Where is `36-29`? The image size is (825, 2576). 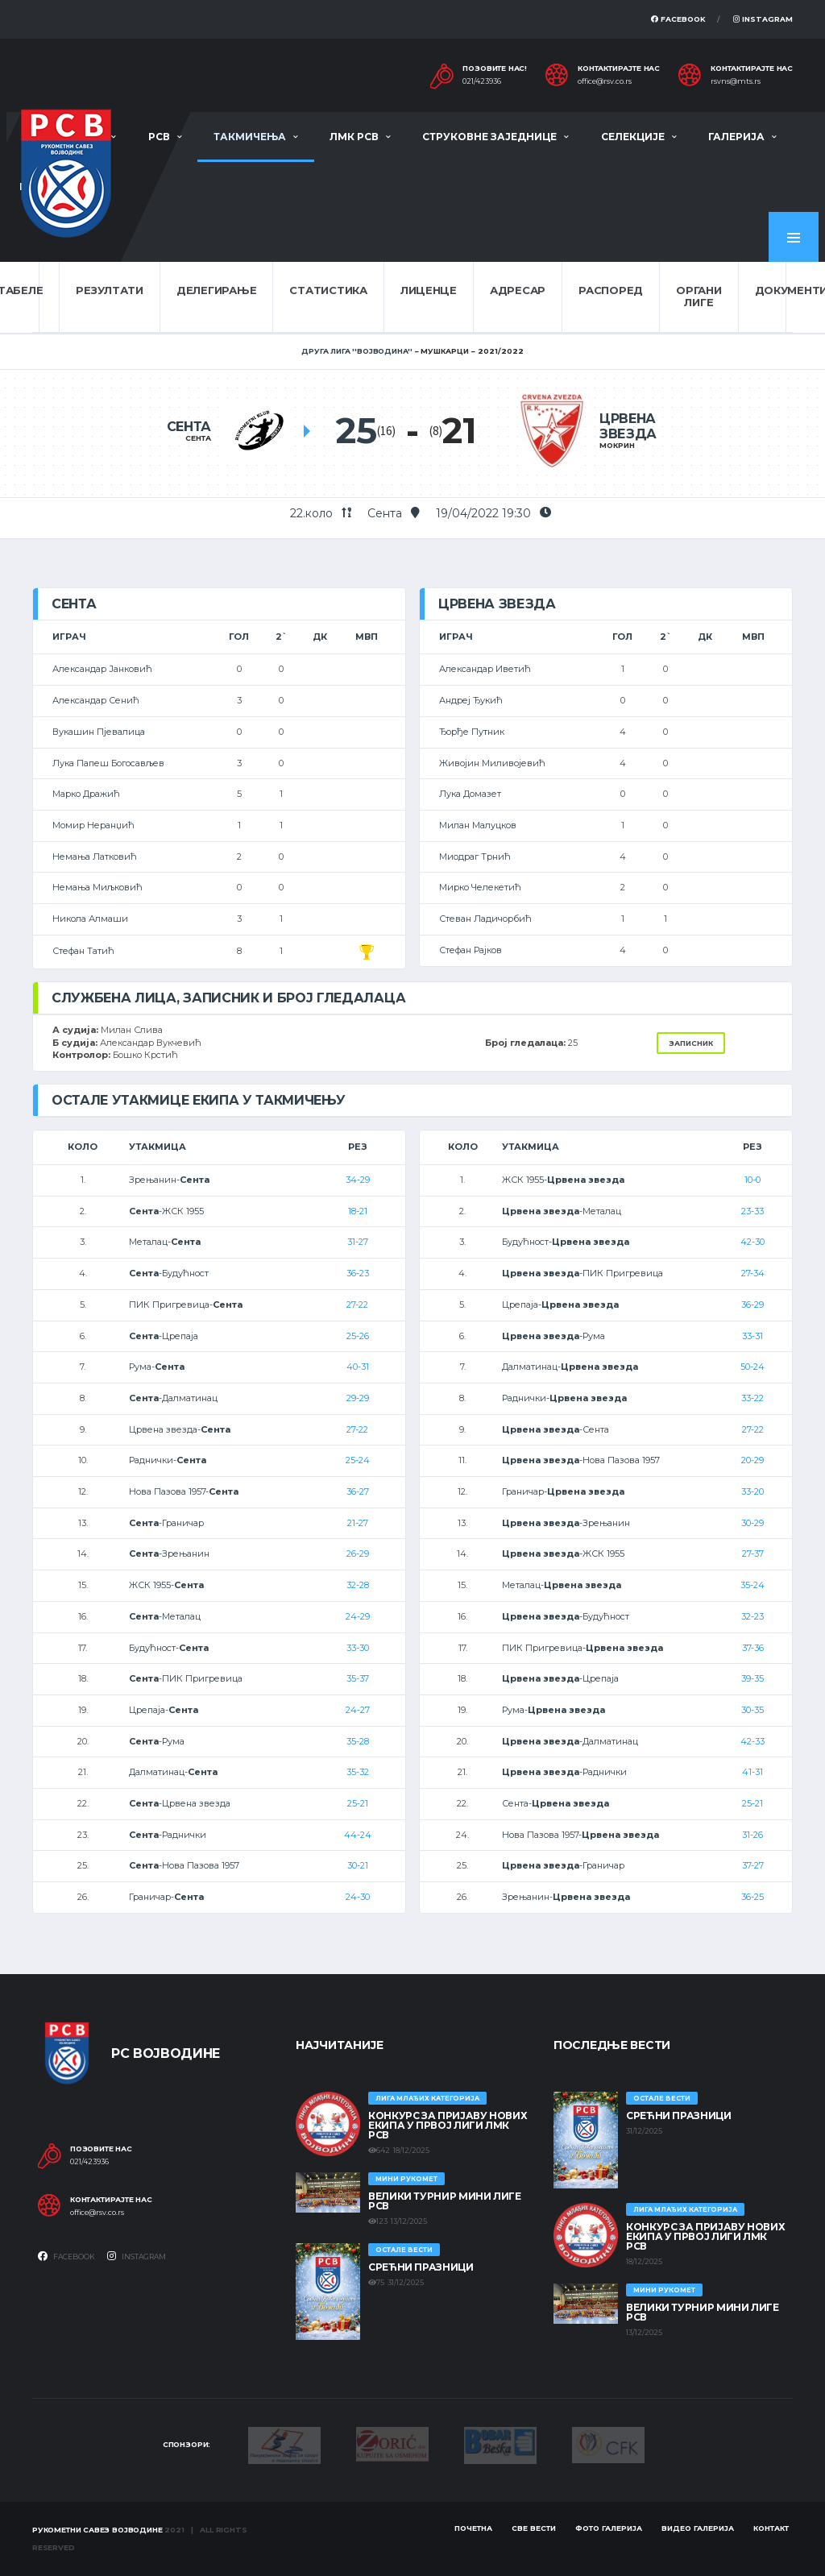
36-29 is located at coordinates (752, 1304).